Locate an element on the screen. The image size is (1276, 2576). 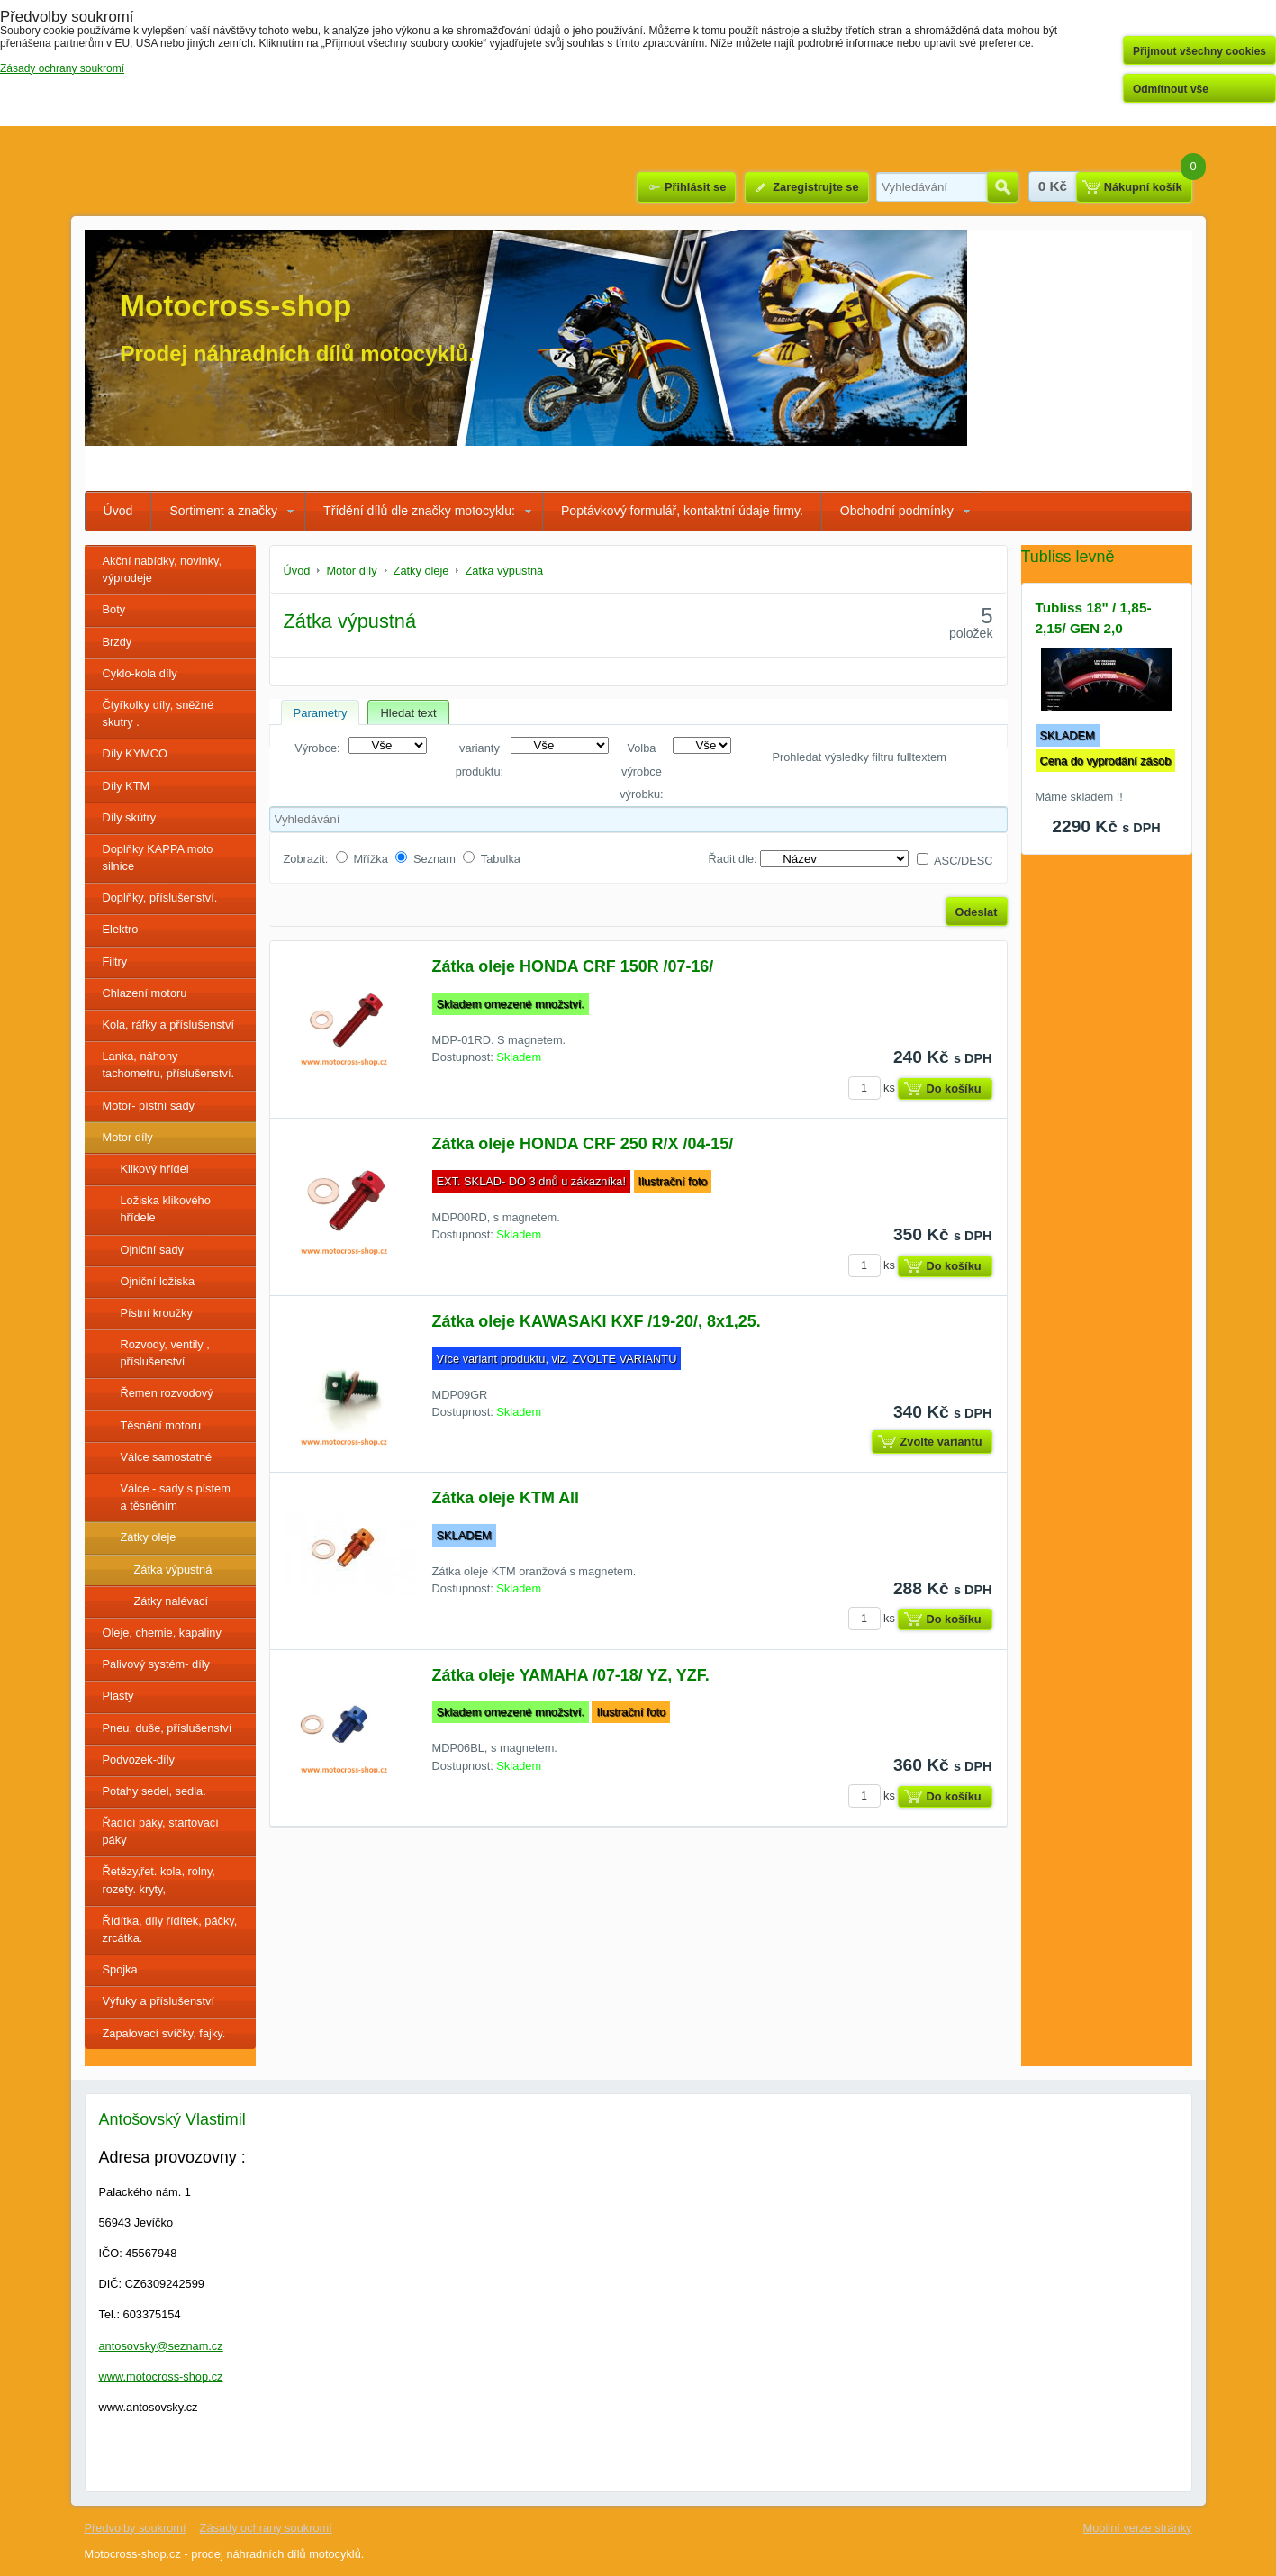
Ložiska klikového hřídele is located at coordinates (166, 1208).